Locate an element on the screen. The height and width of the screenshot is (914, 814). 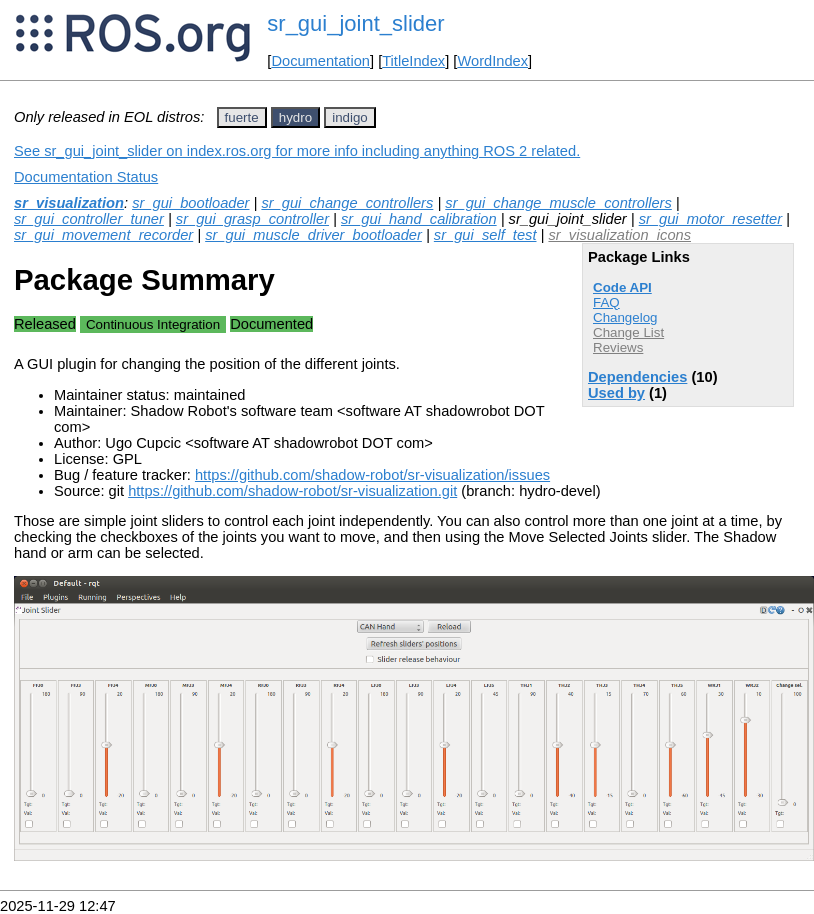
Change List is located at coordinates (628, 332).